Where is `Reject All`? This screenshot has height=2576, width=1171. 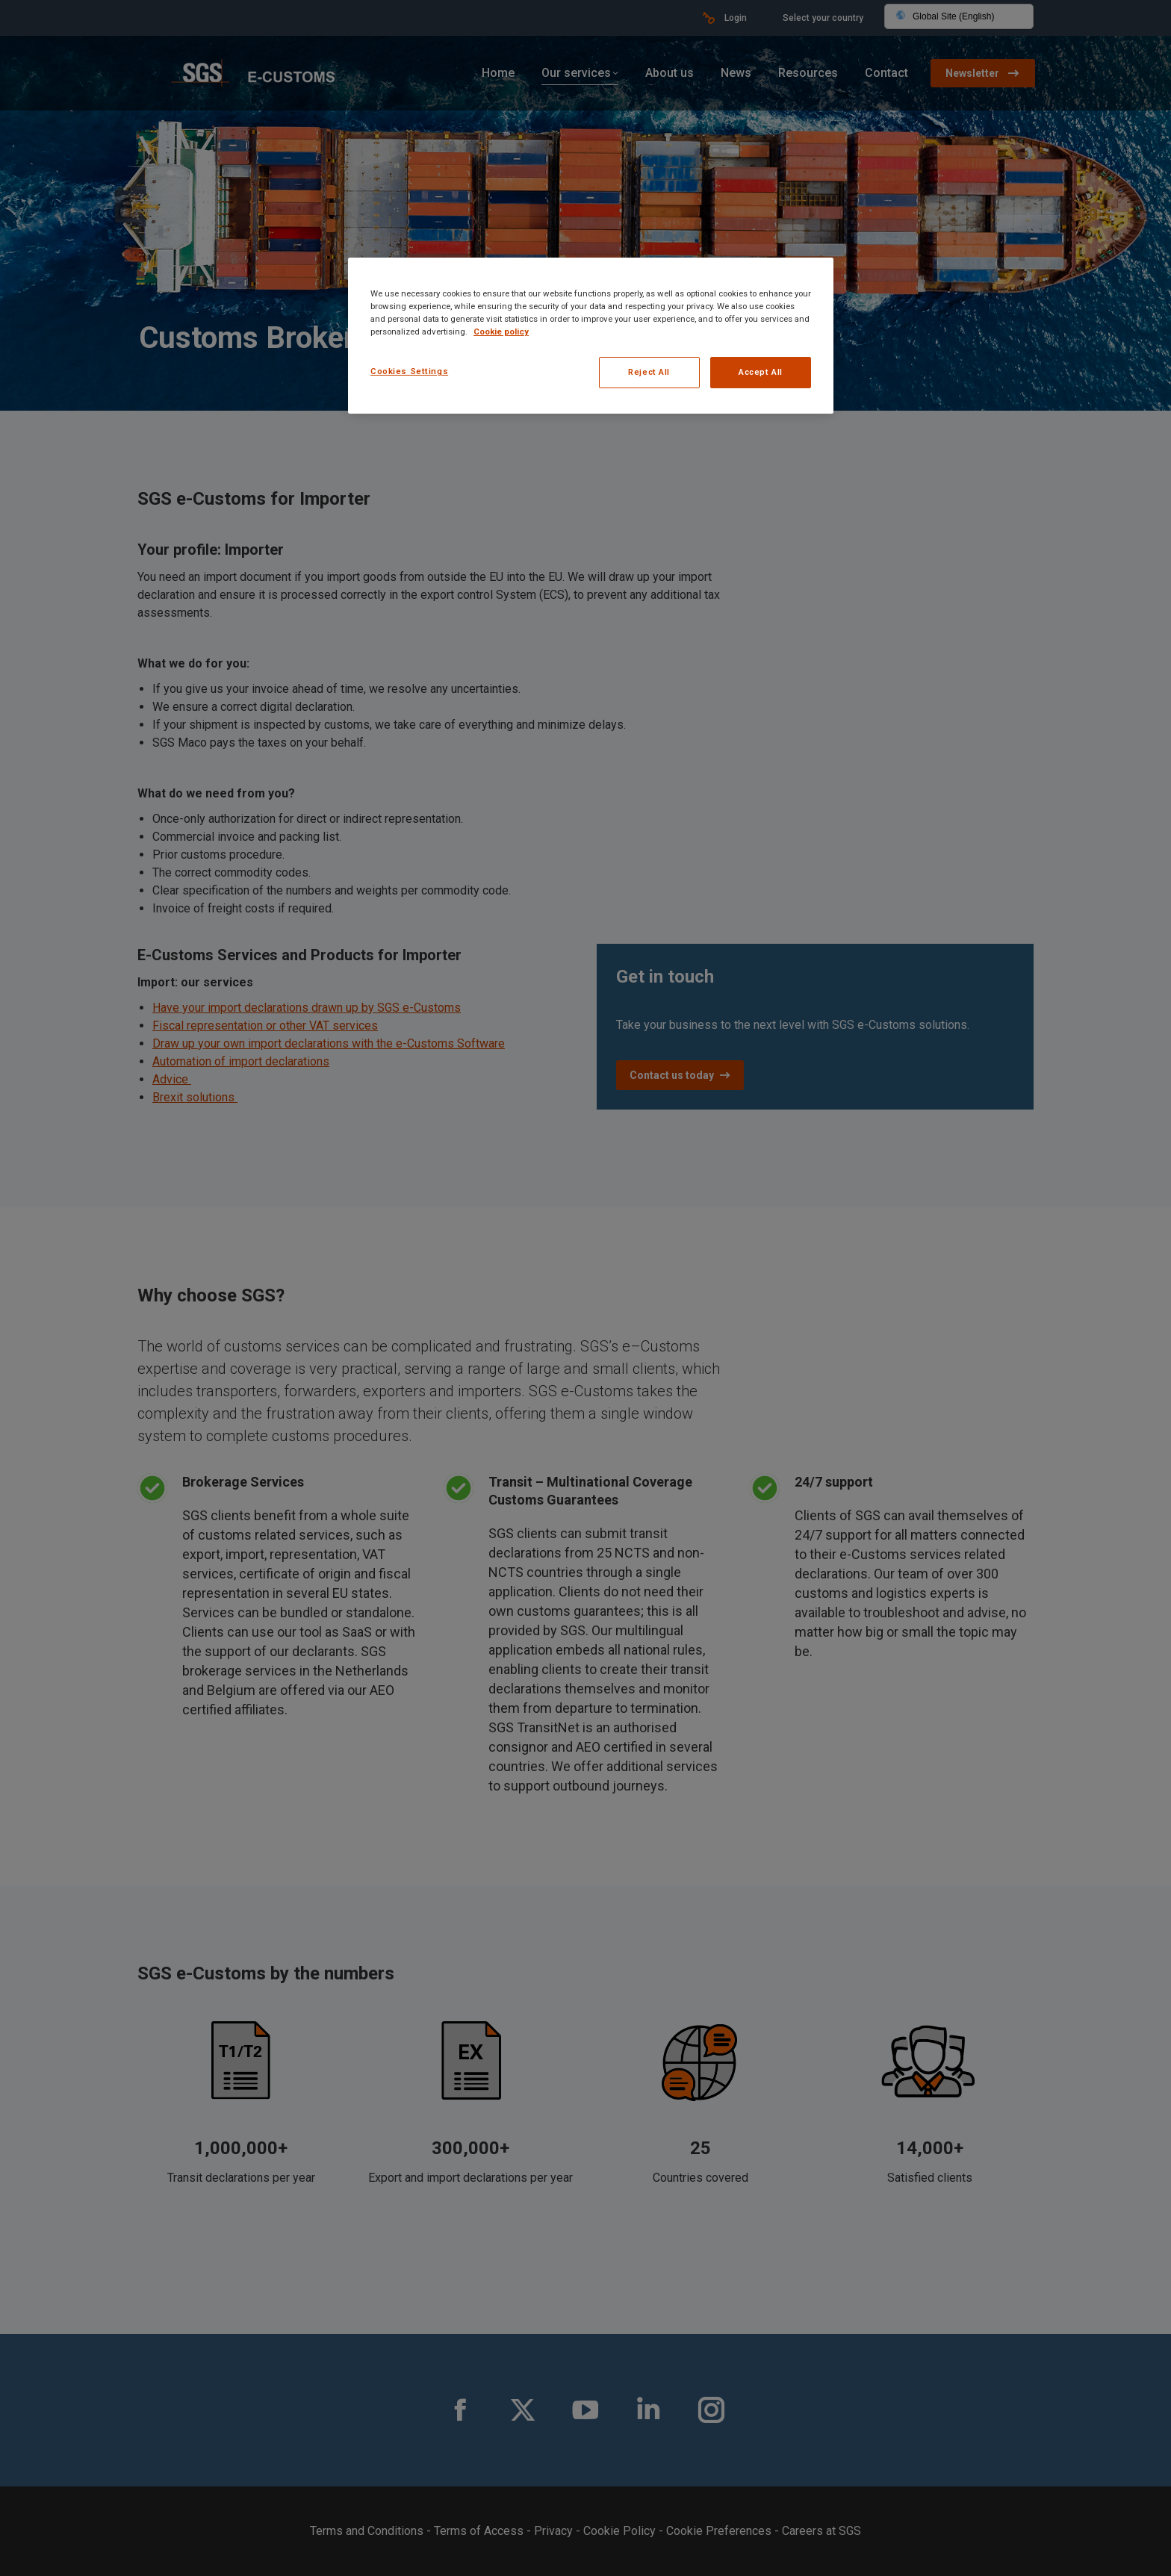 Reject All is located at coordinates (649, 372).